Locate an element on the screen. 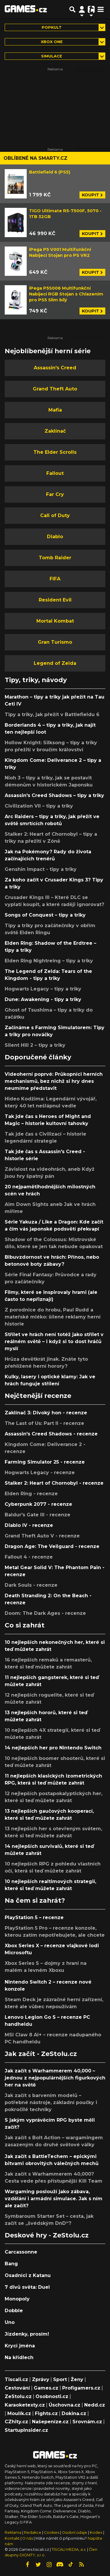 The image size is (110, 2576). Carcassonne is located at coordinates (21, 2252).